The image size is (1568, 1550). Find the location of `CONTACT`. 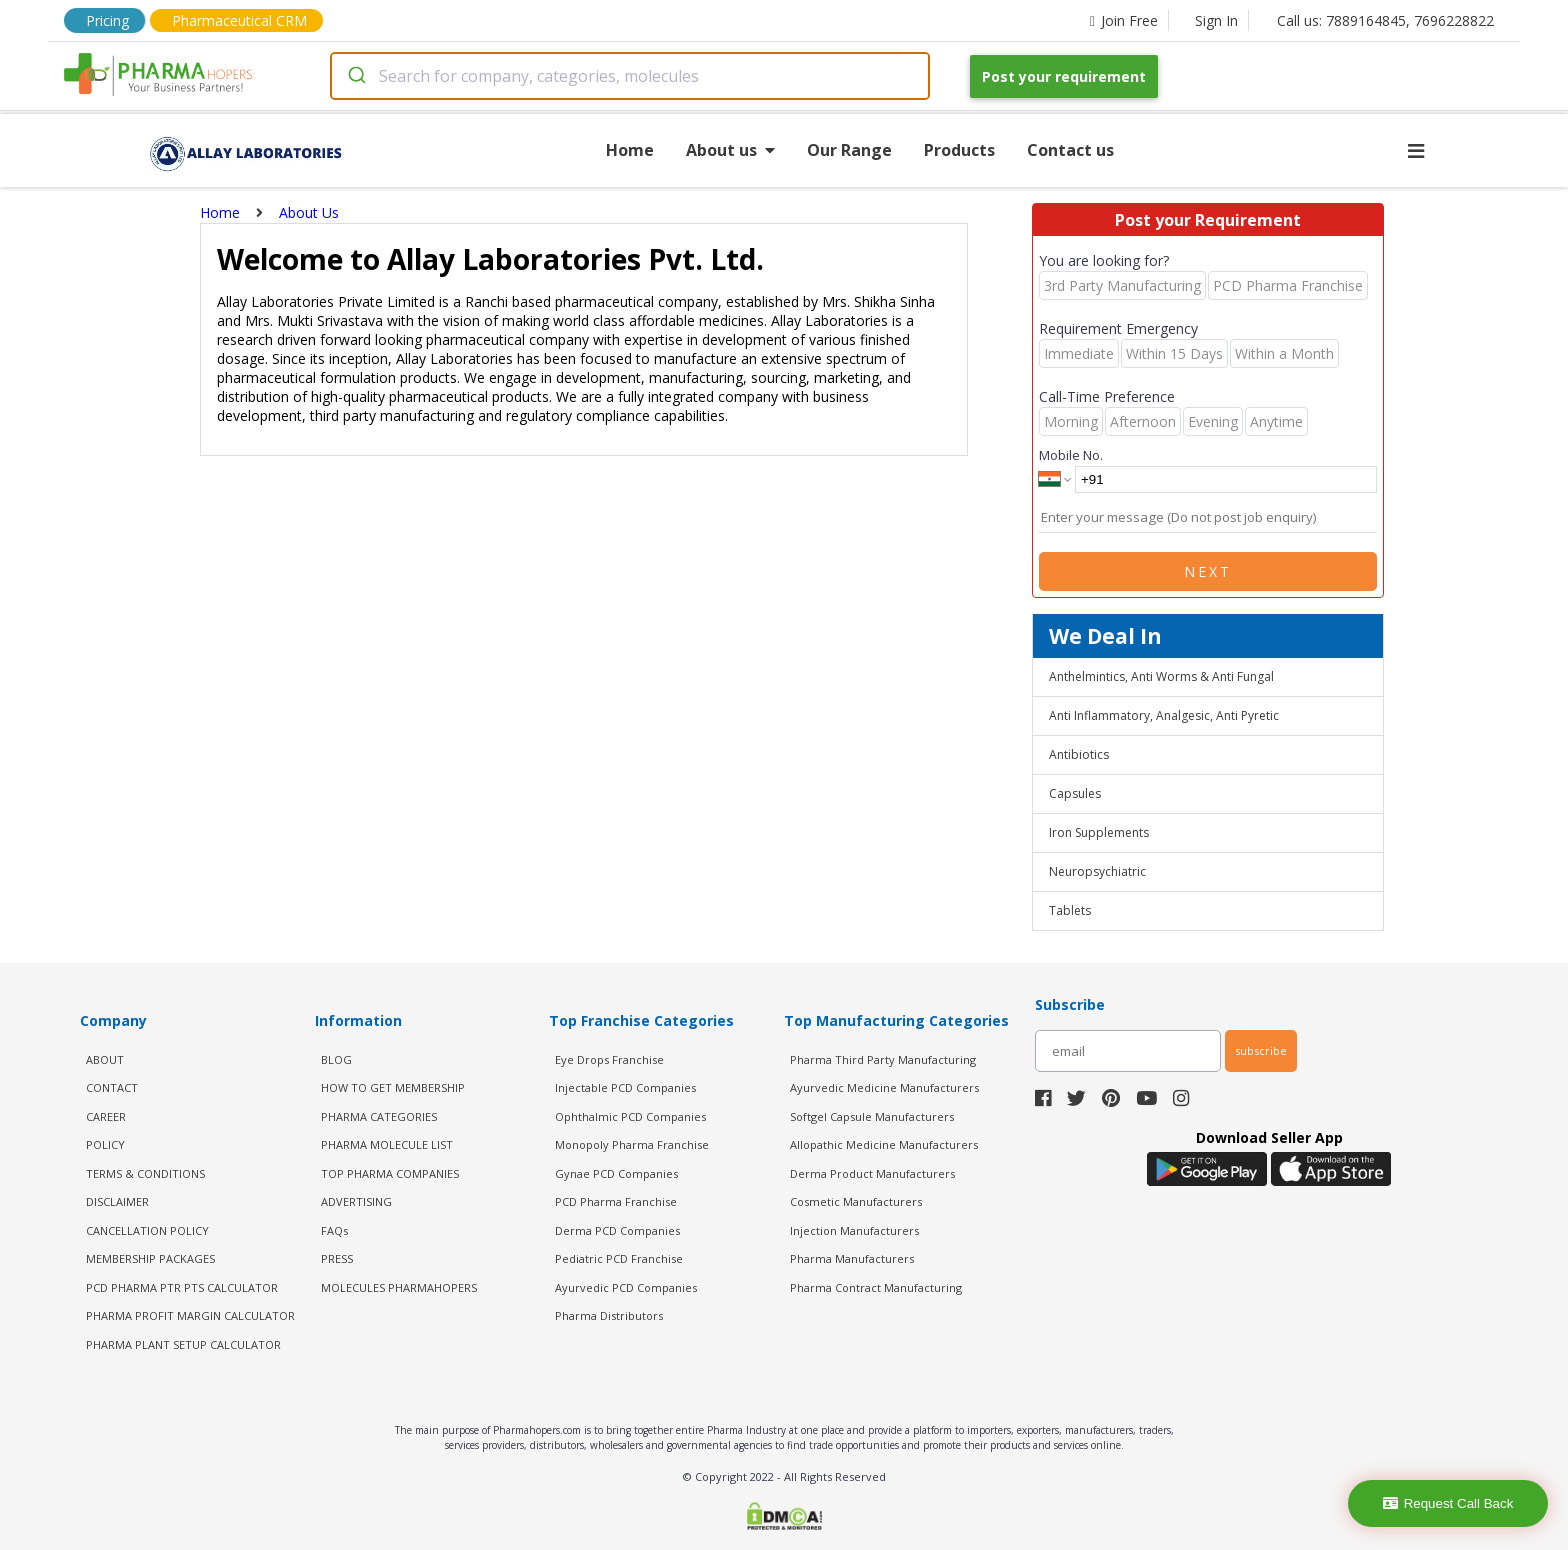

CONTACT is located at coordinates (112, 1087).